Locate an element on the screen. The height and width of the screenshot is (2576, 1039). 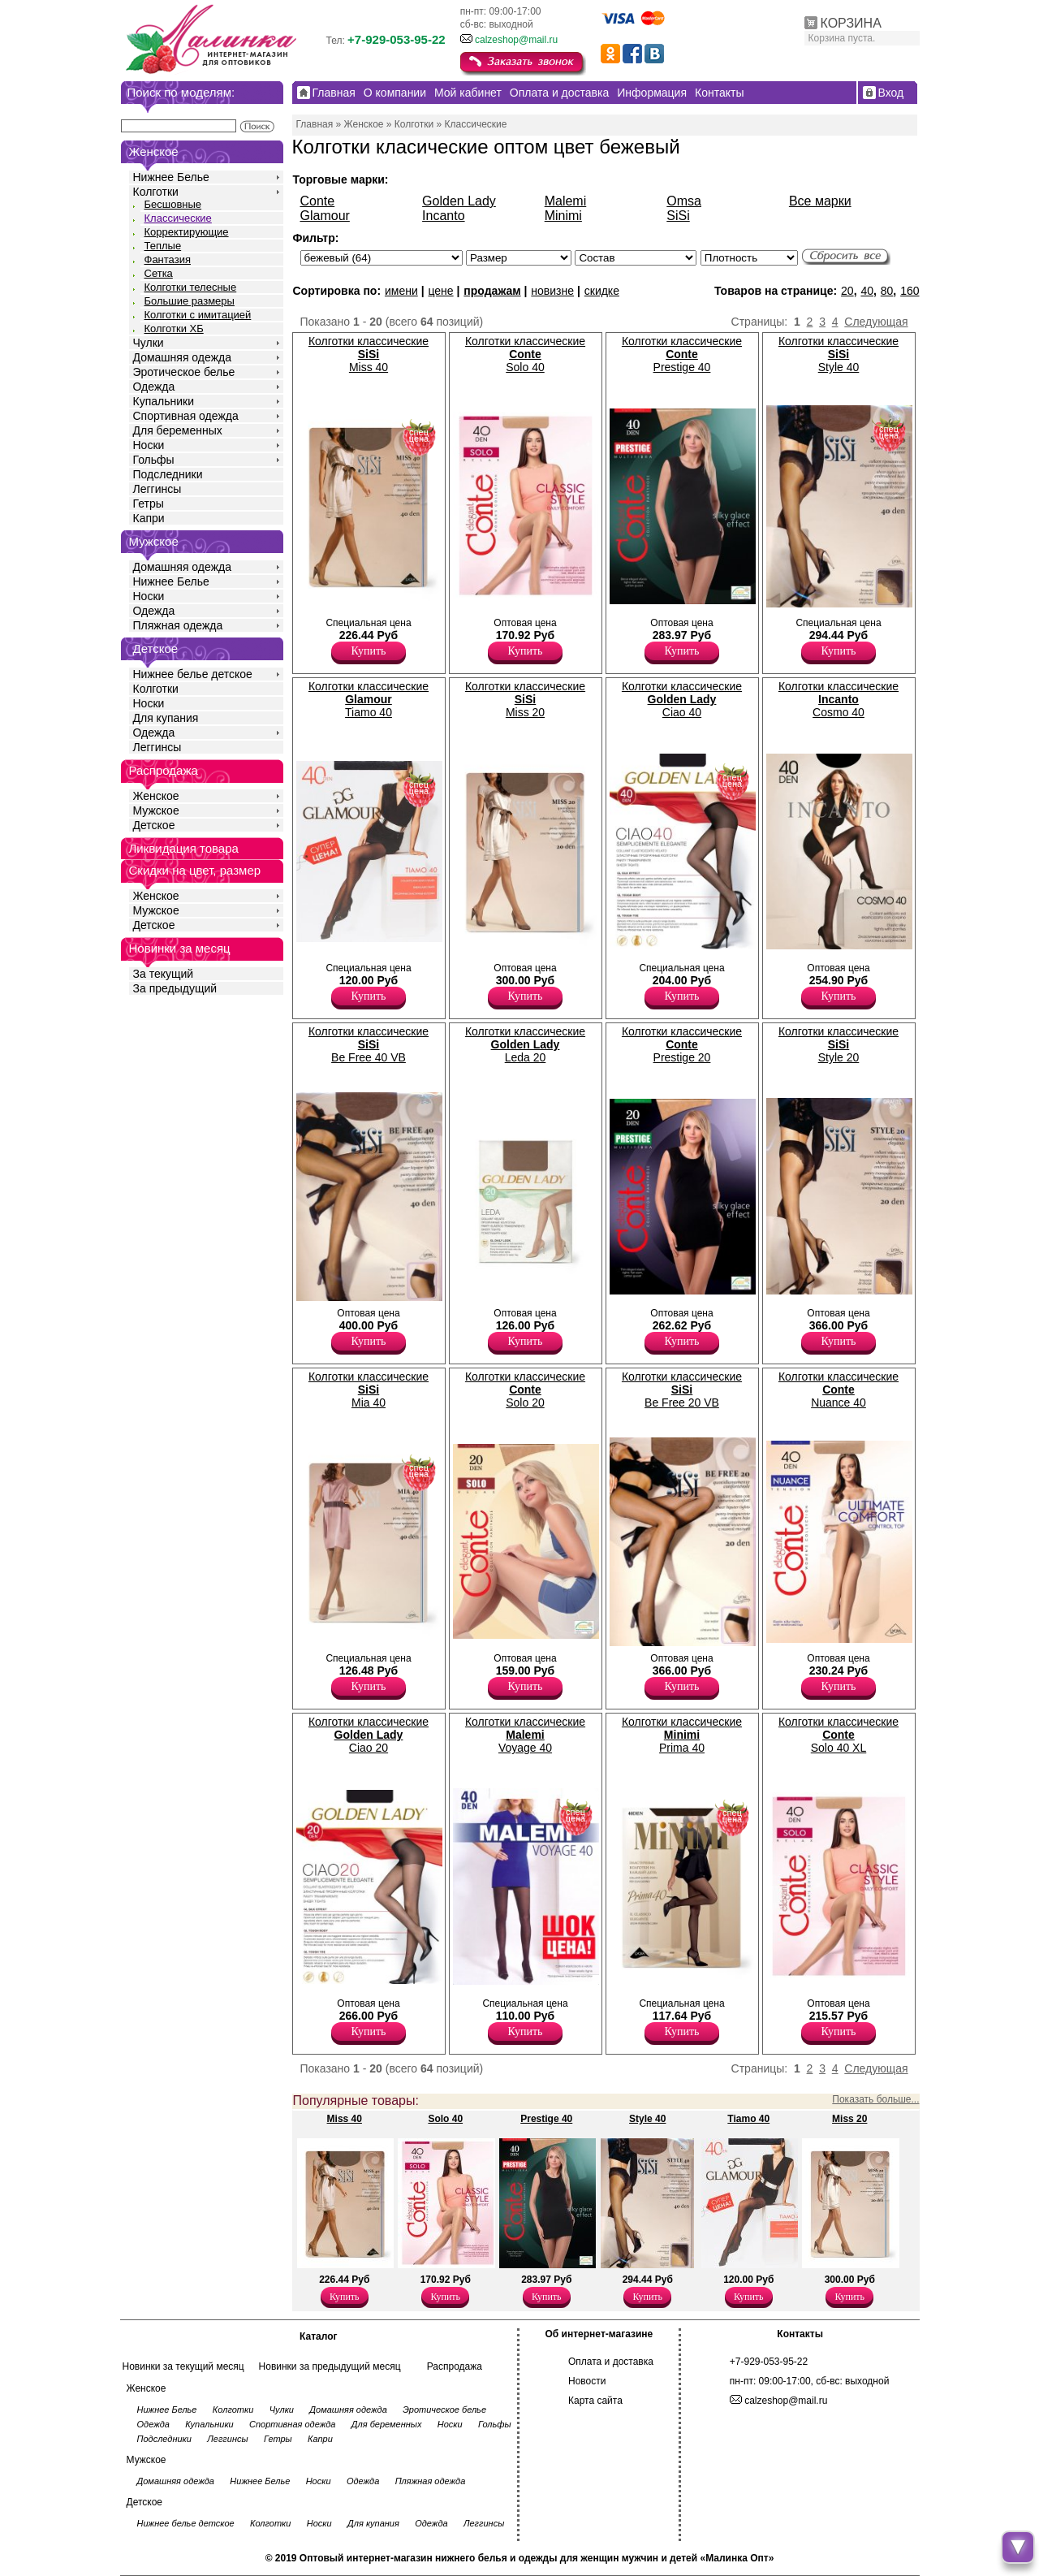
Новинки за текущий месяц is located at coordinates (183, 2366).